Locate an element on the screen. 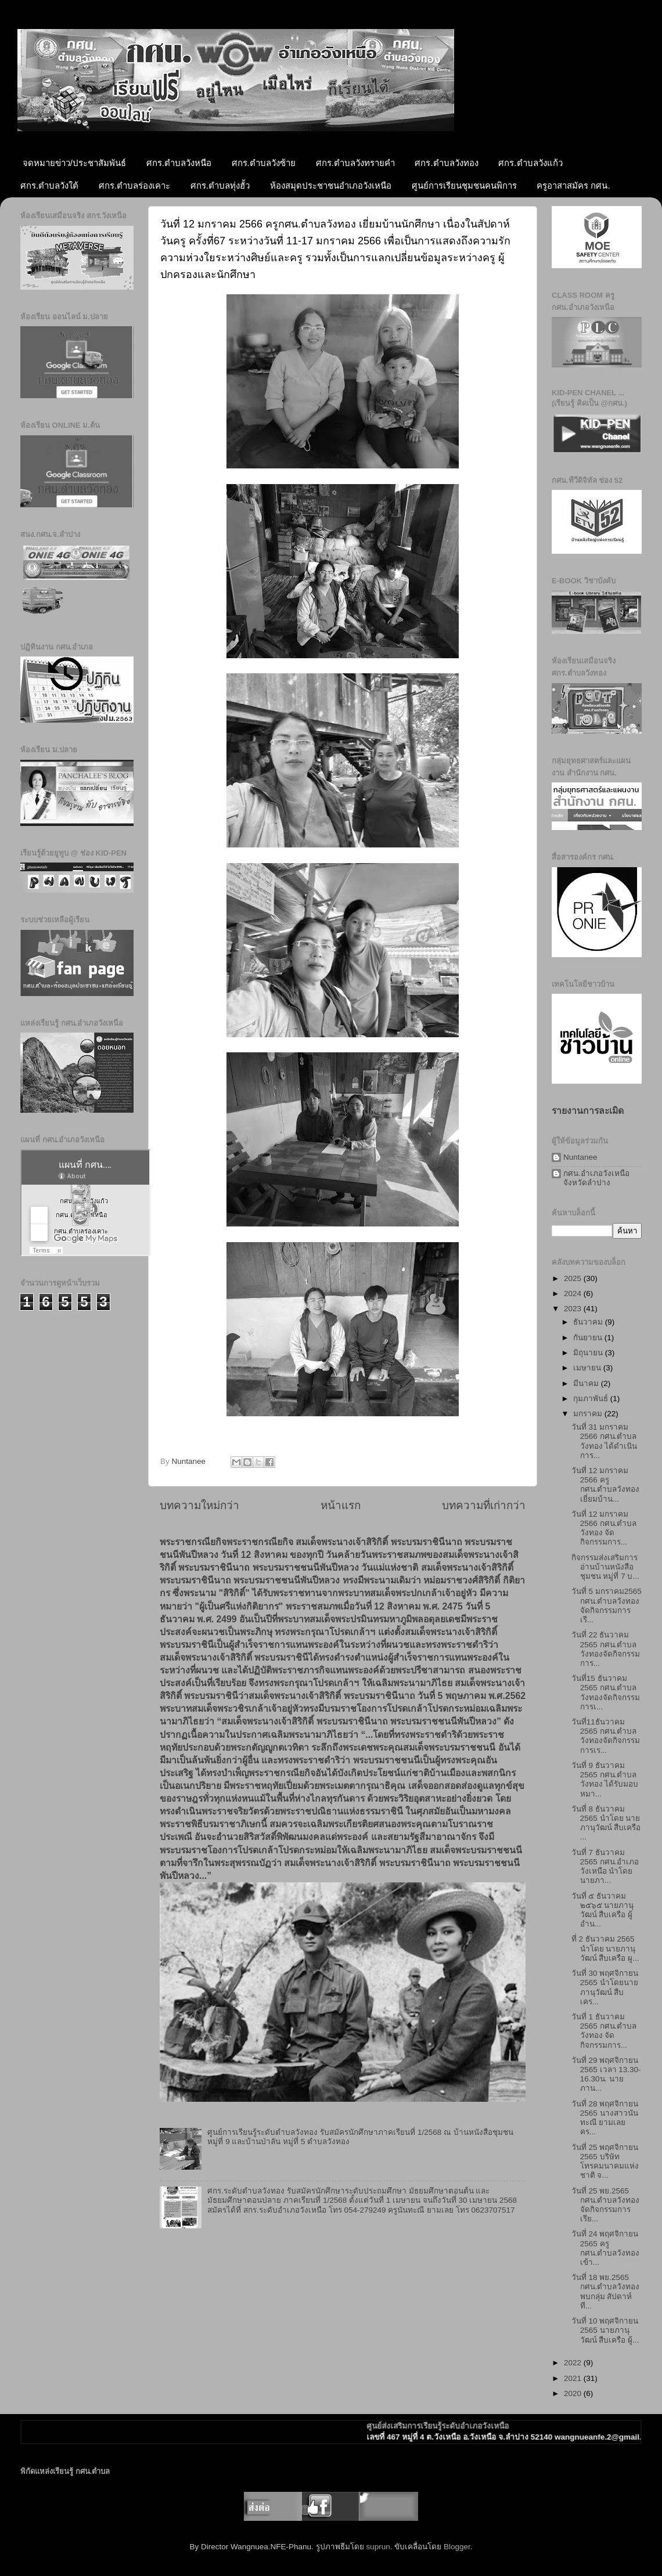 The image size is (662, 2576). Nuntanee is located at coordinates (580, 1157).